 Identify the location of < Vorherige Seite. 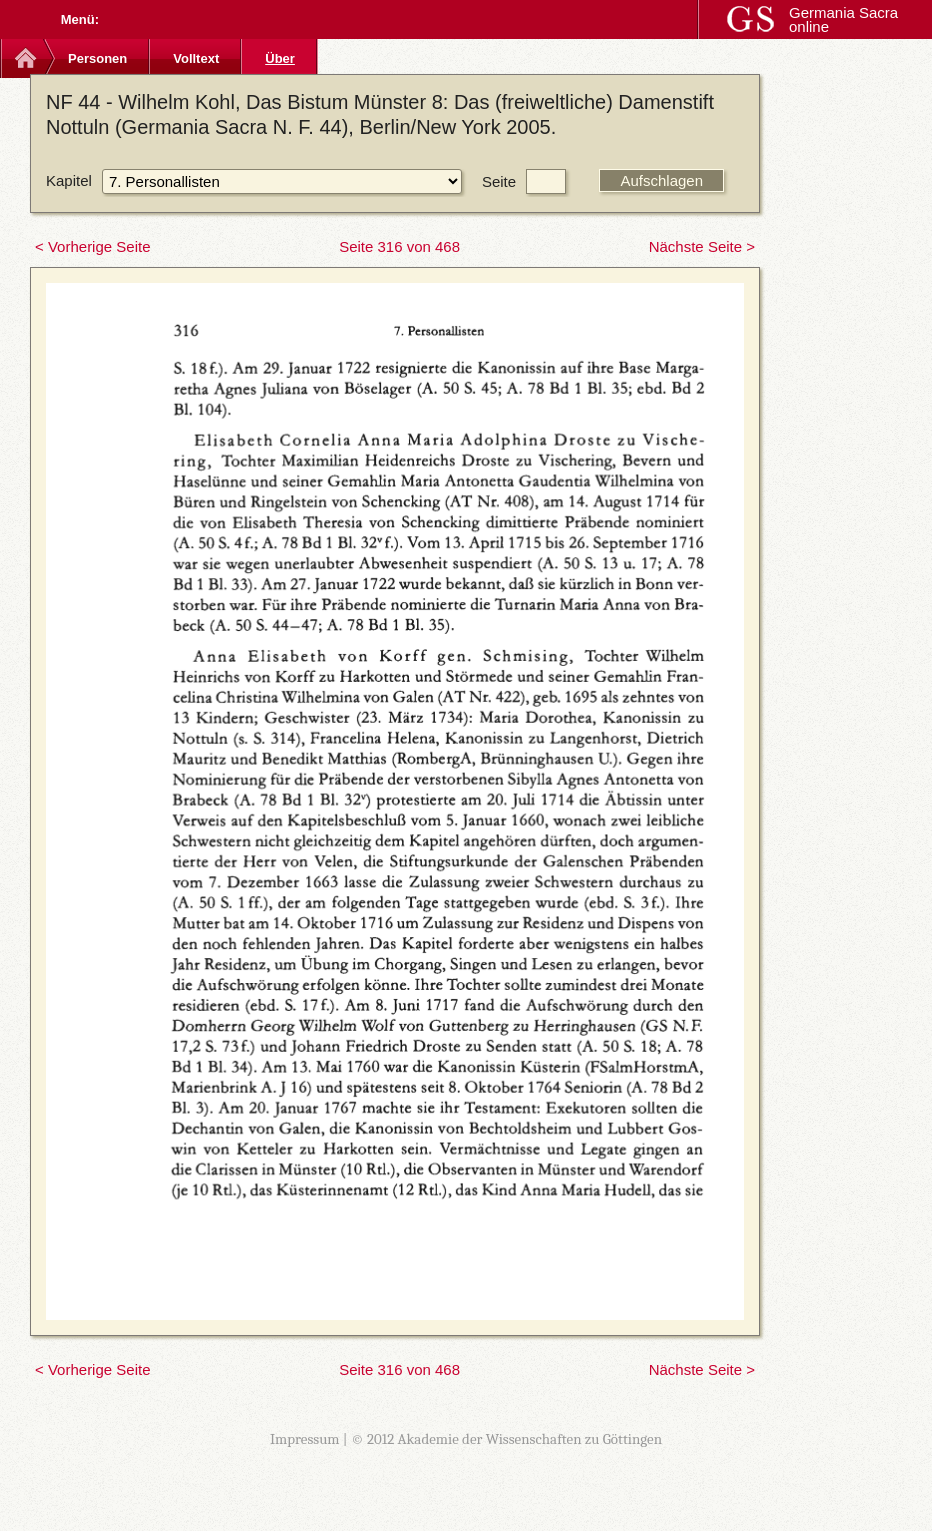
(93, 246).